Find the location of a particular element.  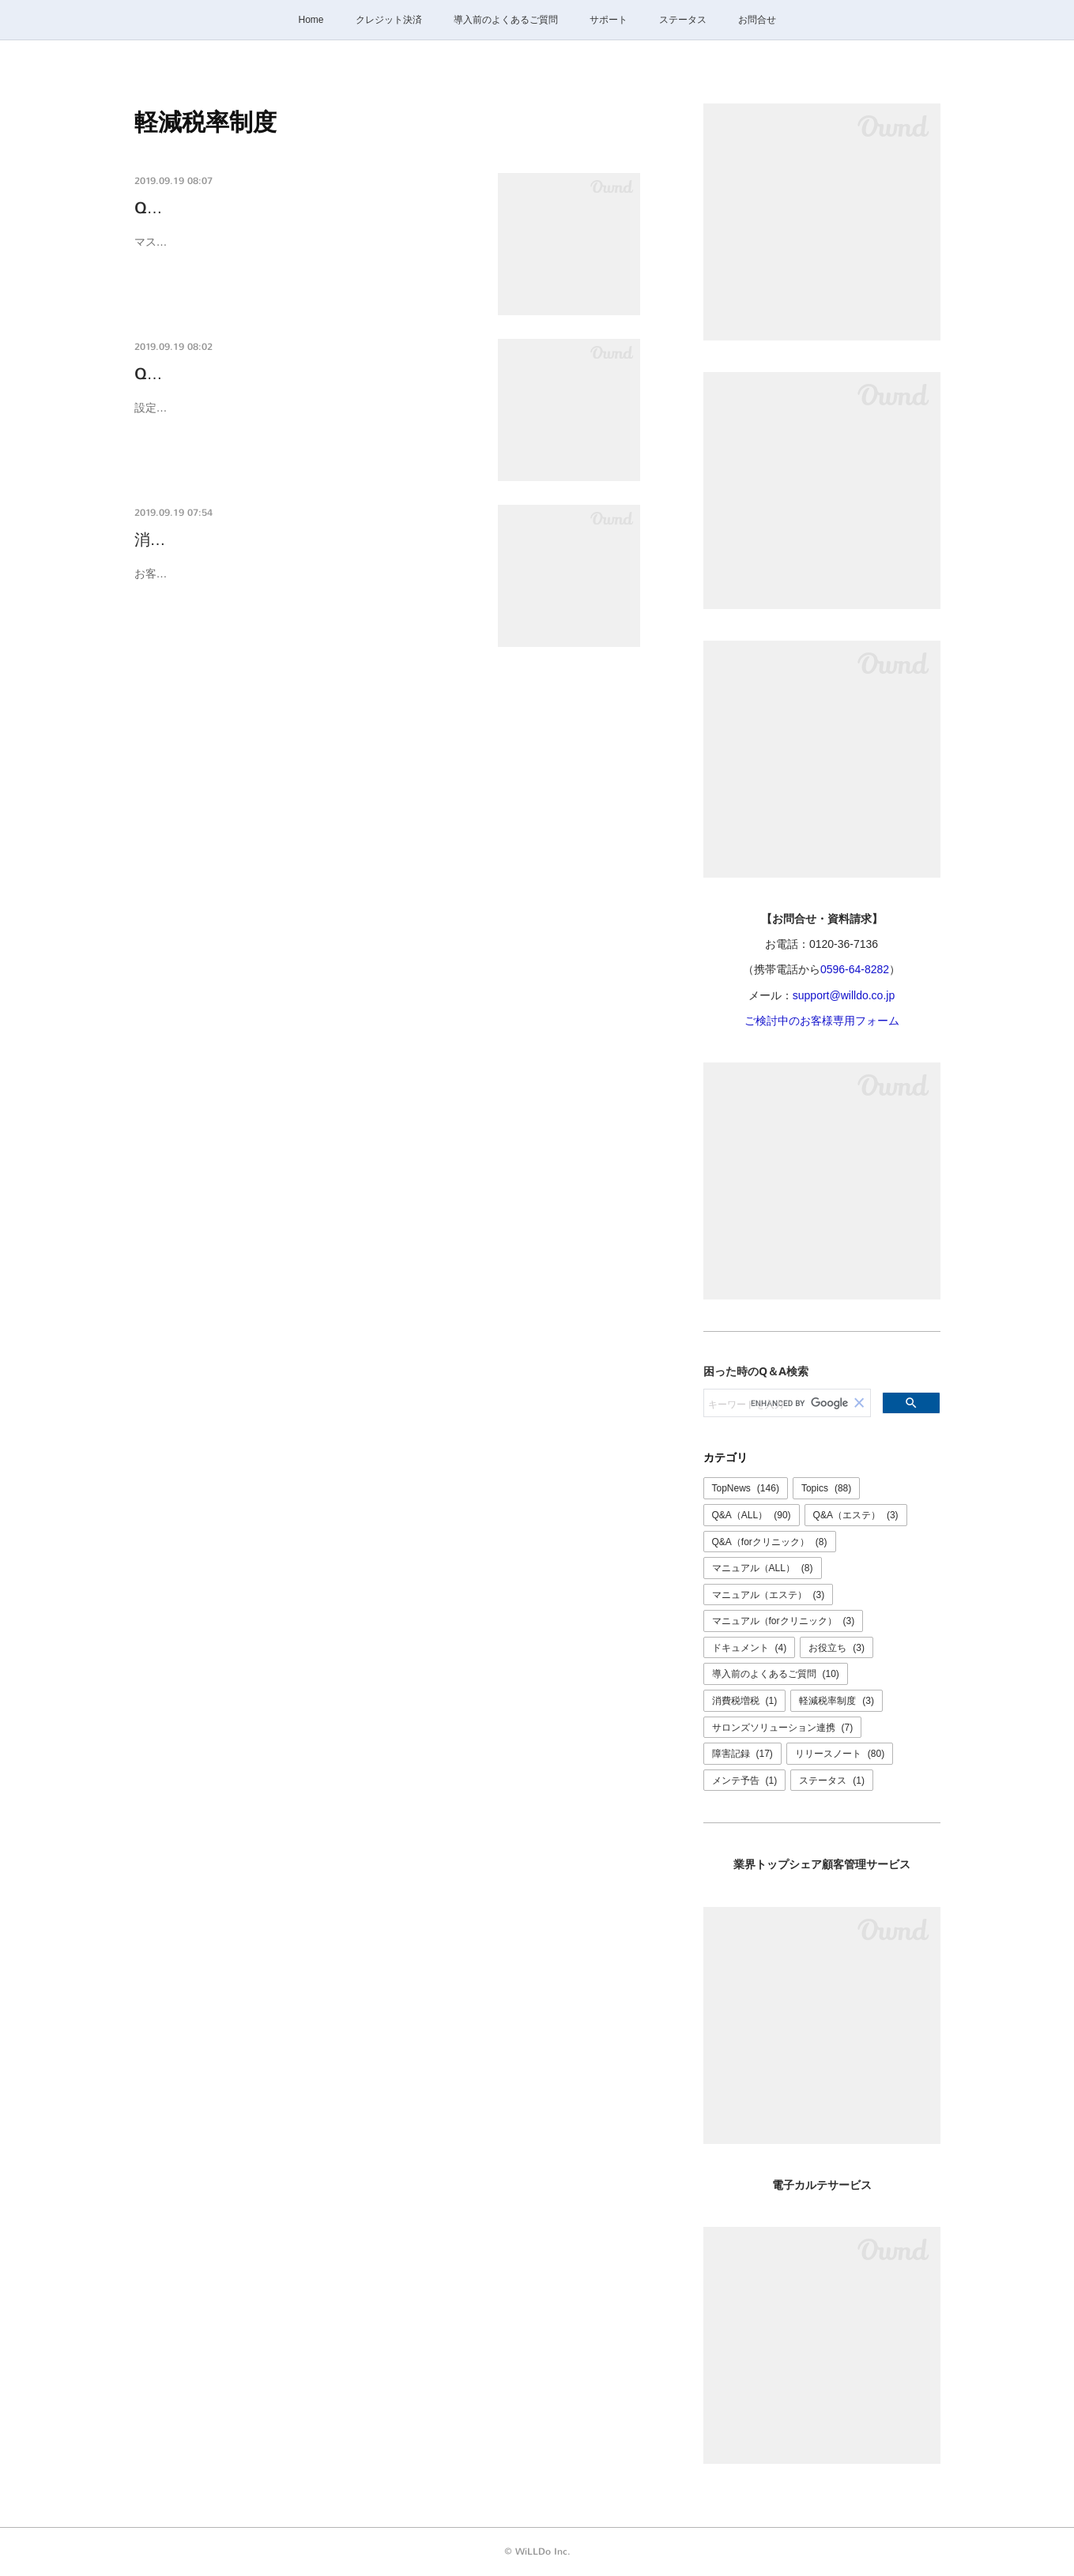

マニュアル（エステ） is located at coordinates (768, 1594).